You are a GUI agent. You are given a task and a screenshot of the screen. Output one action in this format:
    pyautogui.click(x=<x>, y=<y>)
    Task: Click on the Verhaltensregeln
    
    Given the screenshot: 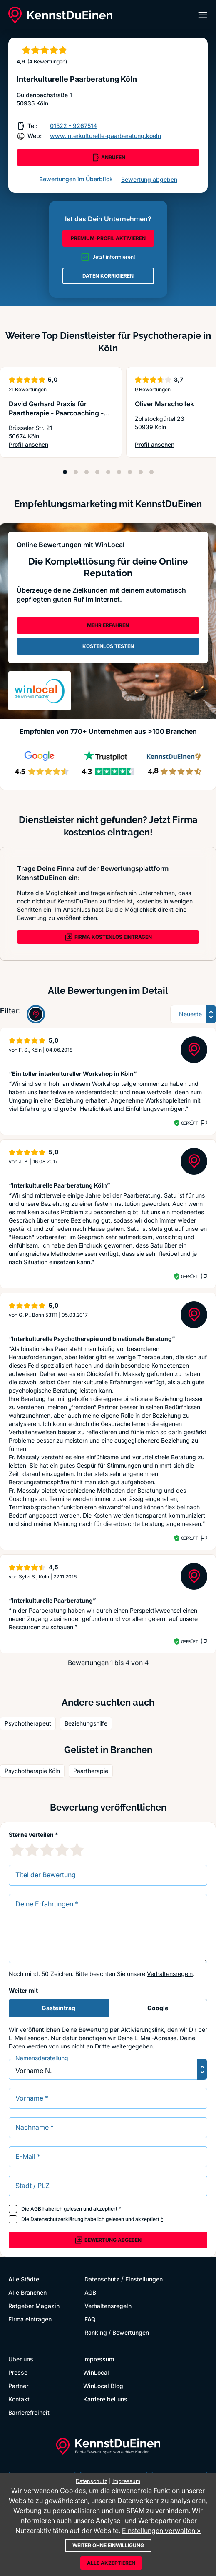 What is the action you would take?
    pyautogui.click(x=170, y=1973)
    